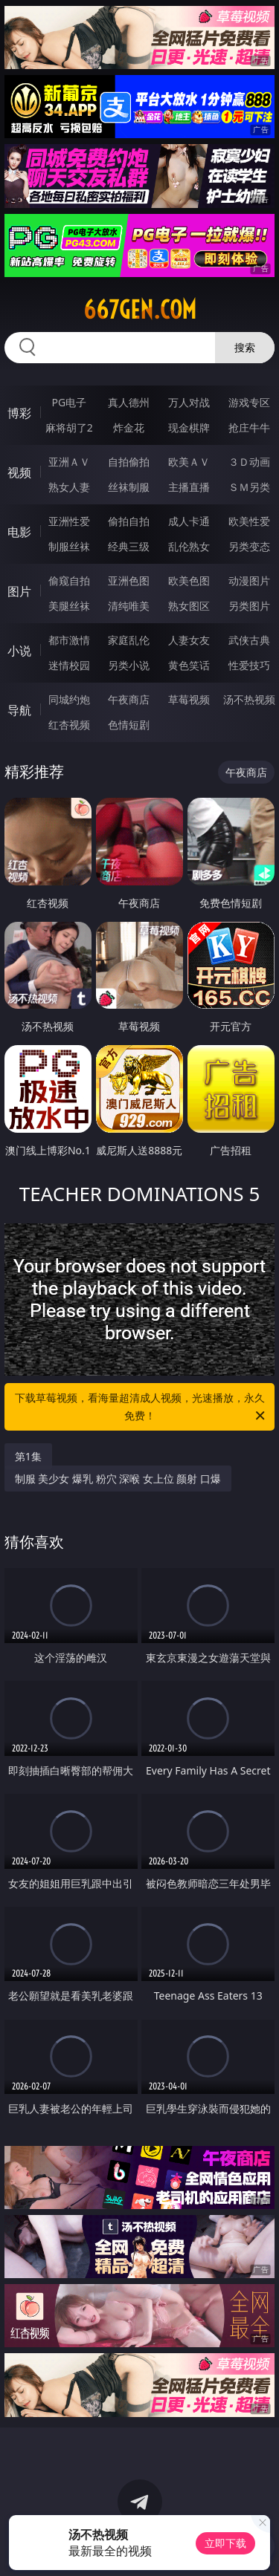  What do you see at coordinates (129, 665) in the screenshot?
I see `另类小说` at bounding box center [129, 665].